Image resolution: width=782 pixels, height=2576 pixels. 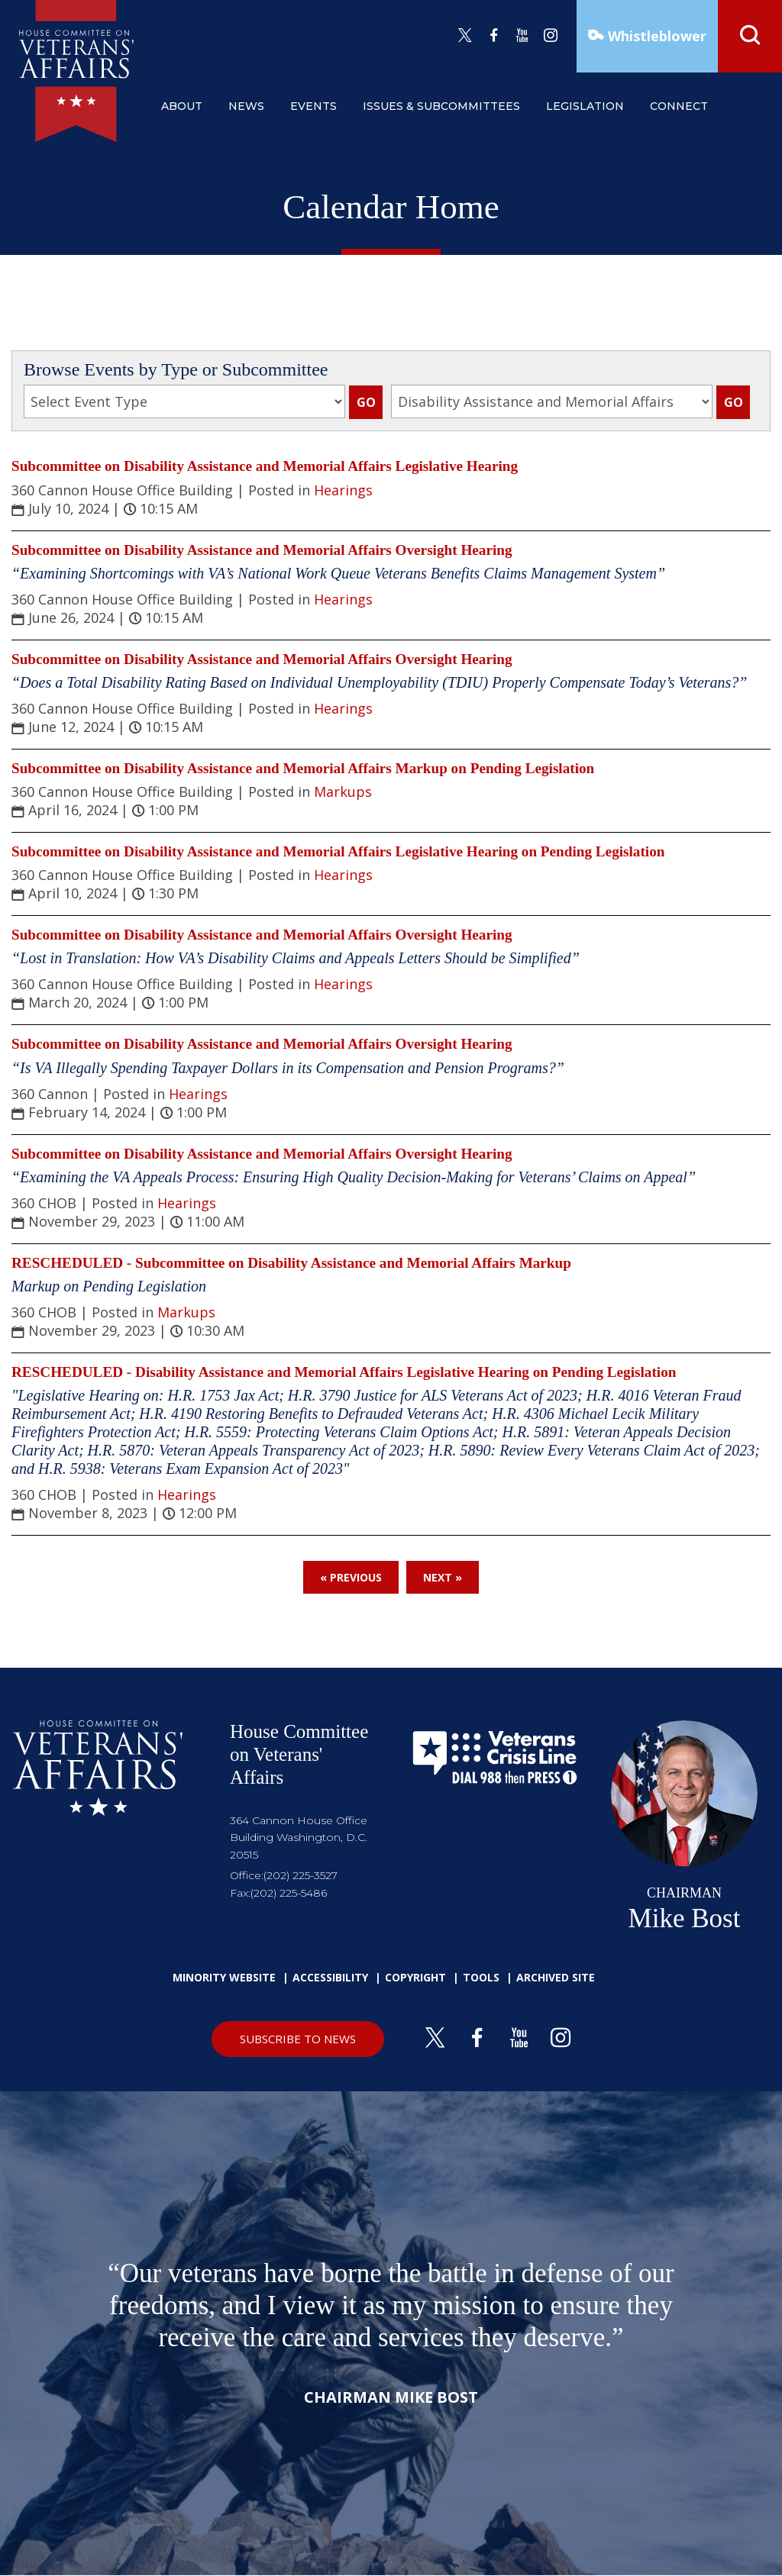 What do you see at coordinates (313, 106) in the screenshot?
I see `events` at bounding box center [313, 106].